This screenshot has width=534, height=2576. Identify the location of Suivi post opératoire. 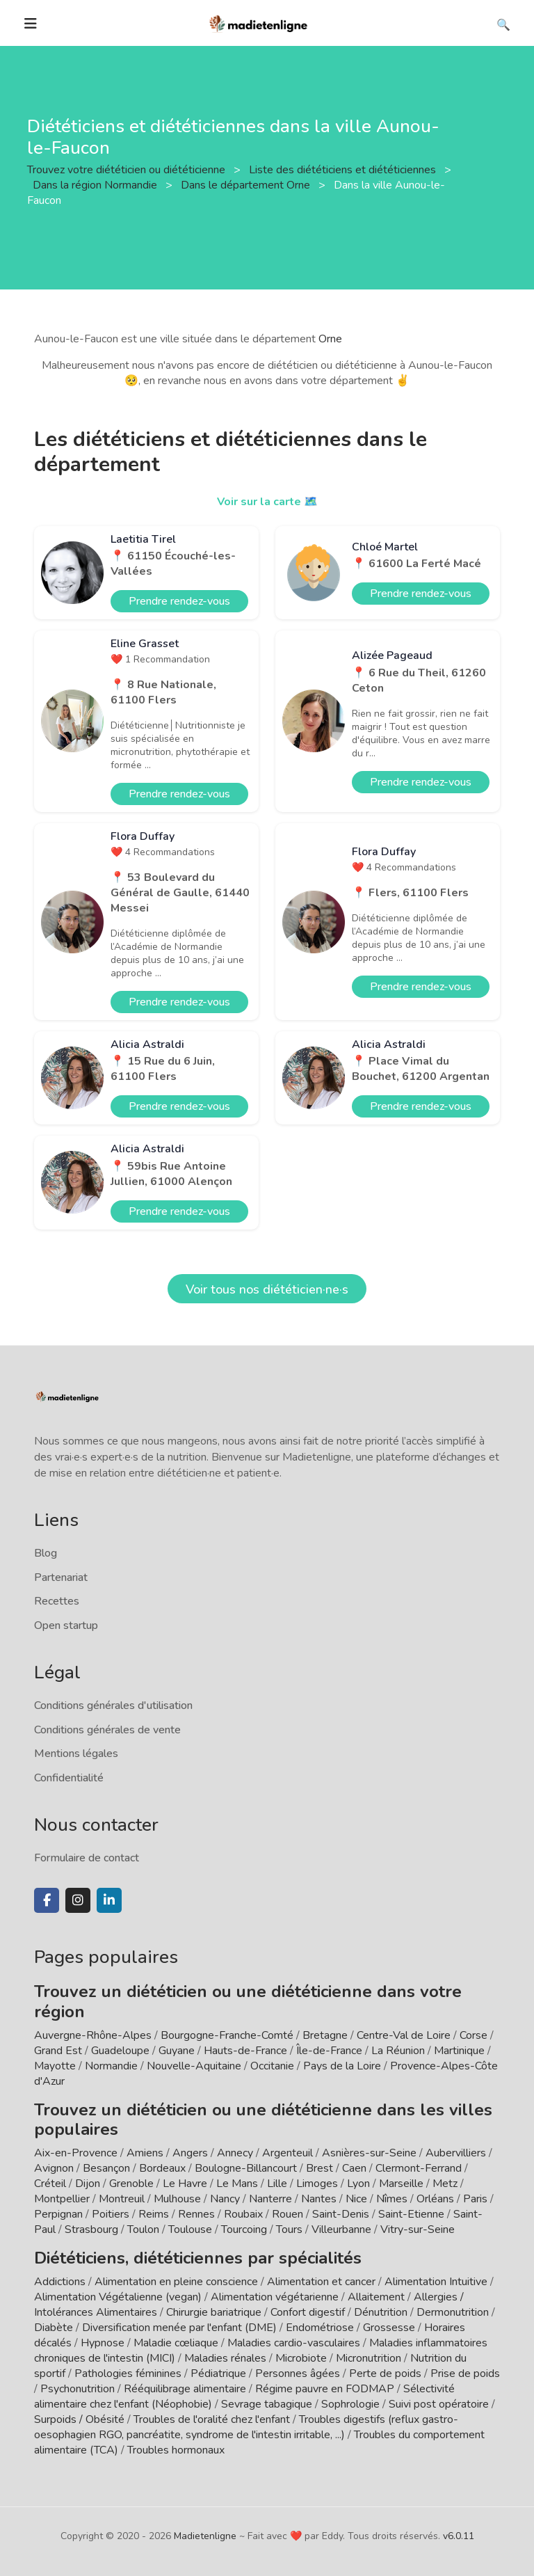
(439, 2404).